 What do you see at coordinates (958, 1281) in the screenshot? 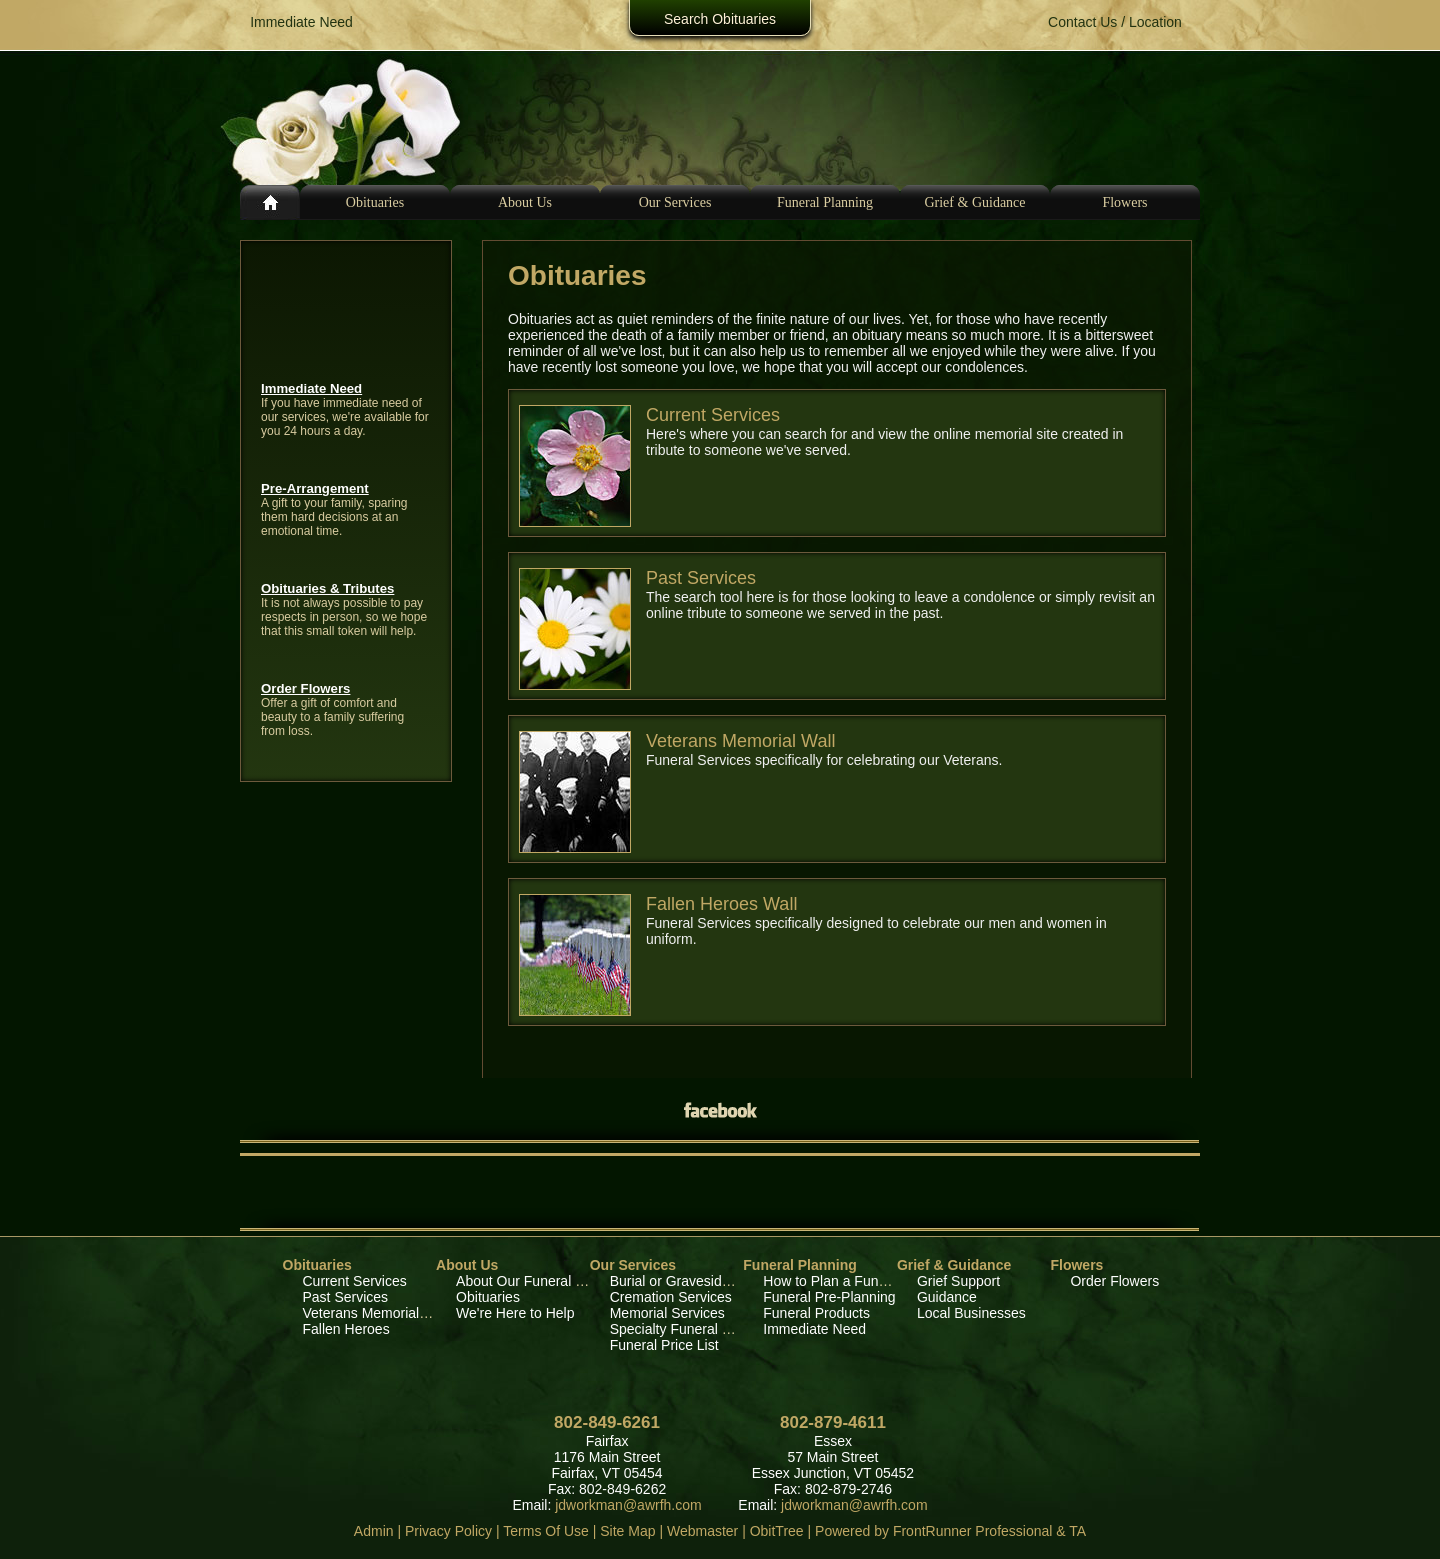
I see `Grief Support` at bounding box center [958, 1281].